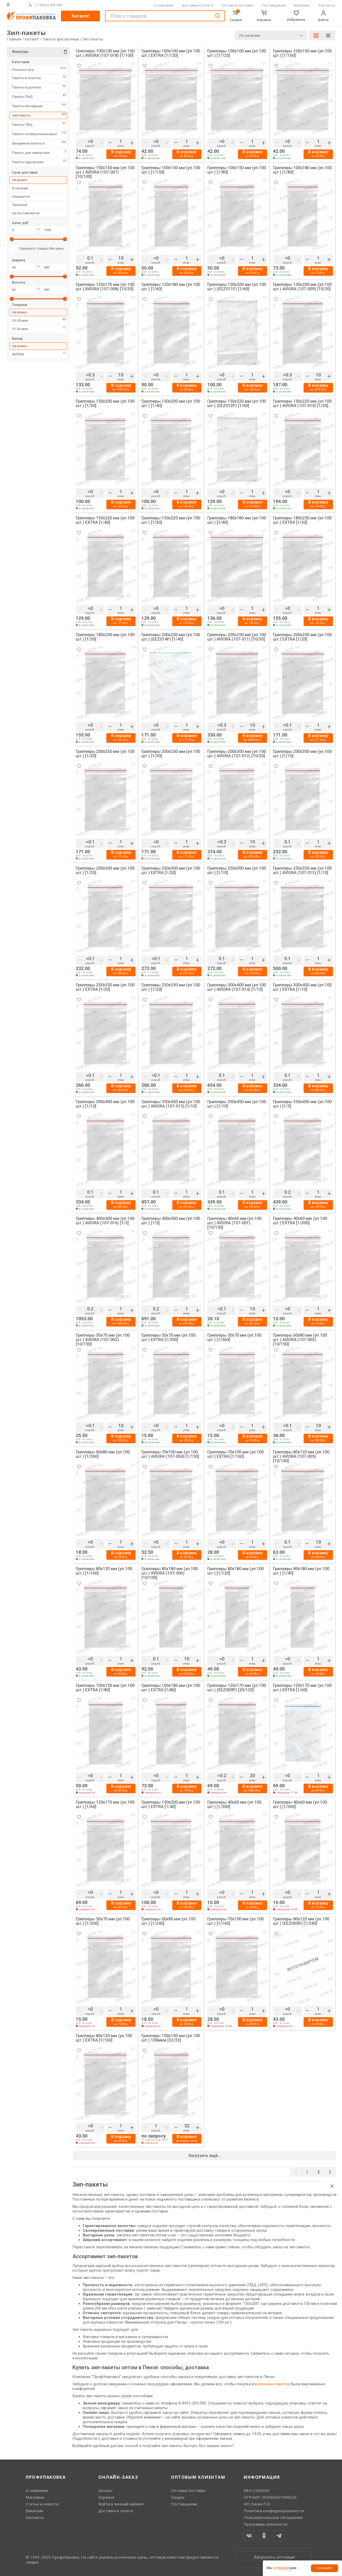 This screenshot has width=342, height=2576. Describe the element at coordinates (236, 520) in the screenshot. I see `Грипперы 180х180 мм (уп.100 шт.) [1/40]` at that location.